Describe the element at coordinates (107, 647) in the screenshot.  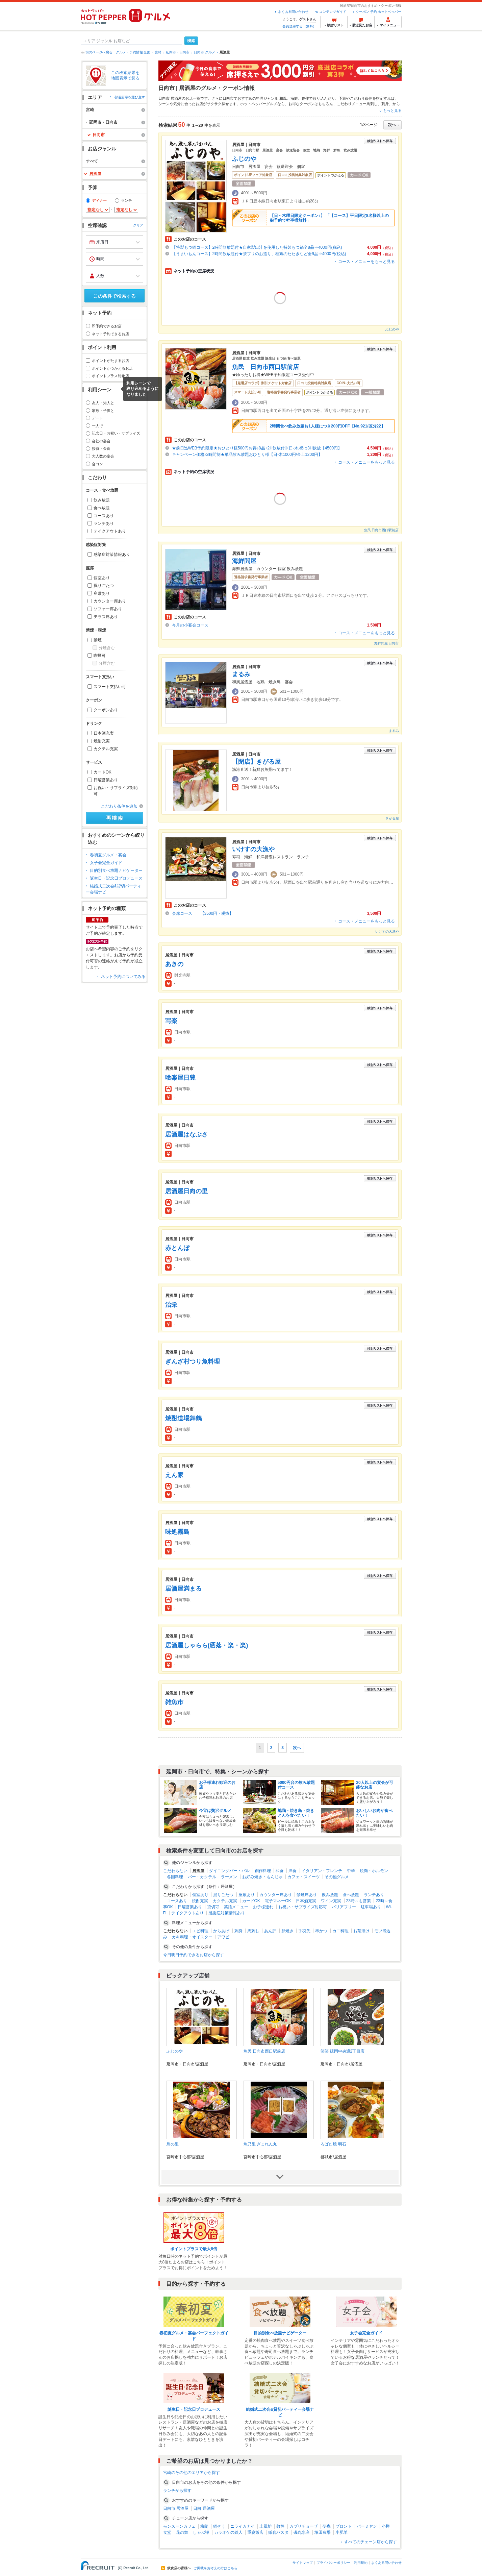
I see `分煙含む` at that location.